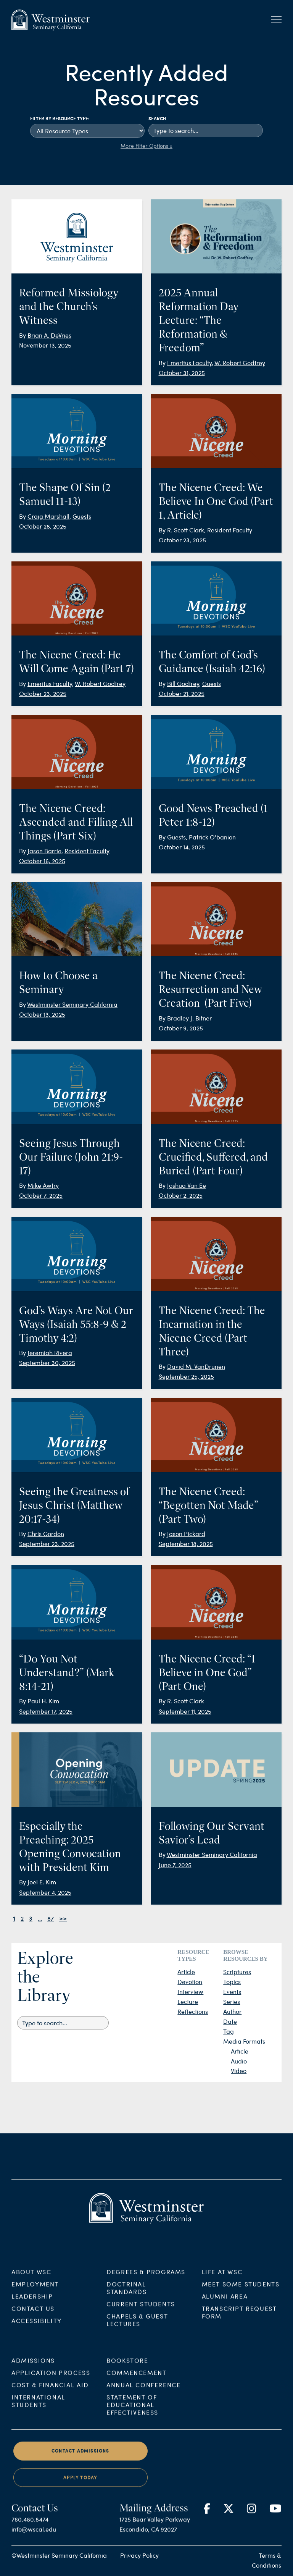  What do you see at coordinates (241, 2302) in the screenshot?
I see `Meet Some Students` at bounding box center [241, 2302].